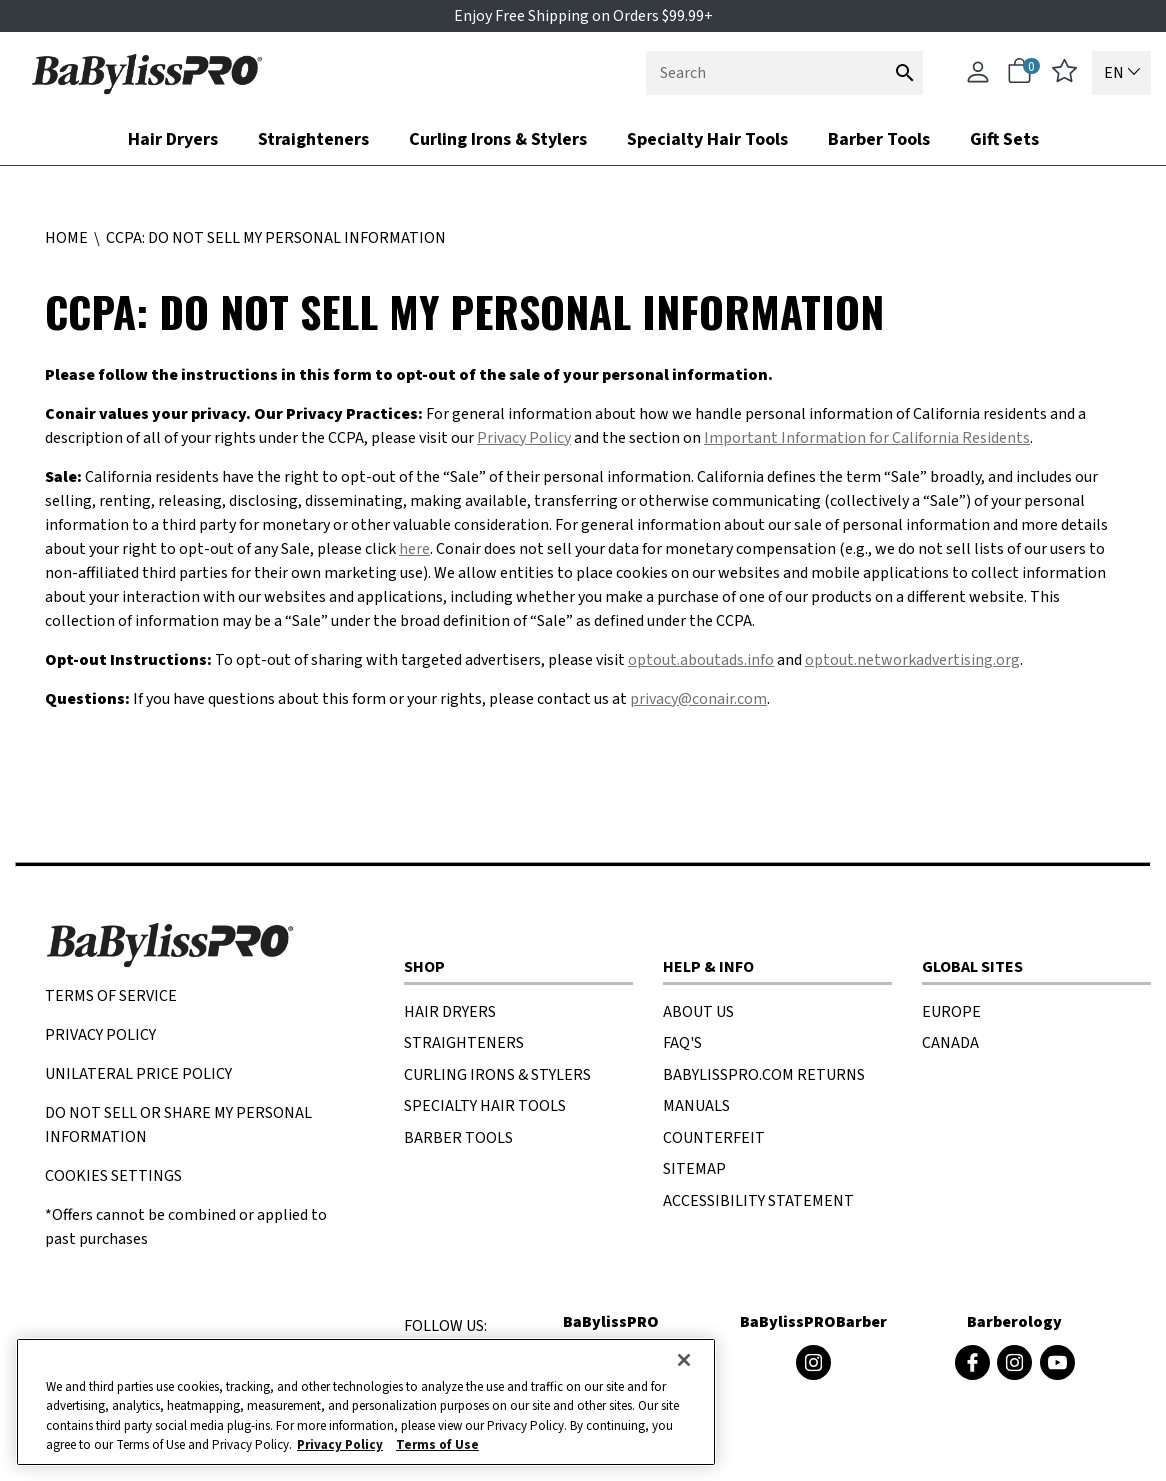 Image resolution: width=1166 pixels, height=1481 pixels. Describe the element at coordinates (524, 438) in the screenshot. I see `Privacy Policy` at that location.